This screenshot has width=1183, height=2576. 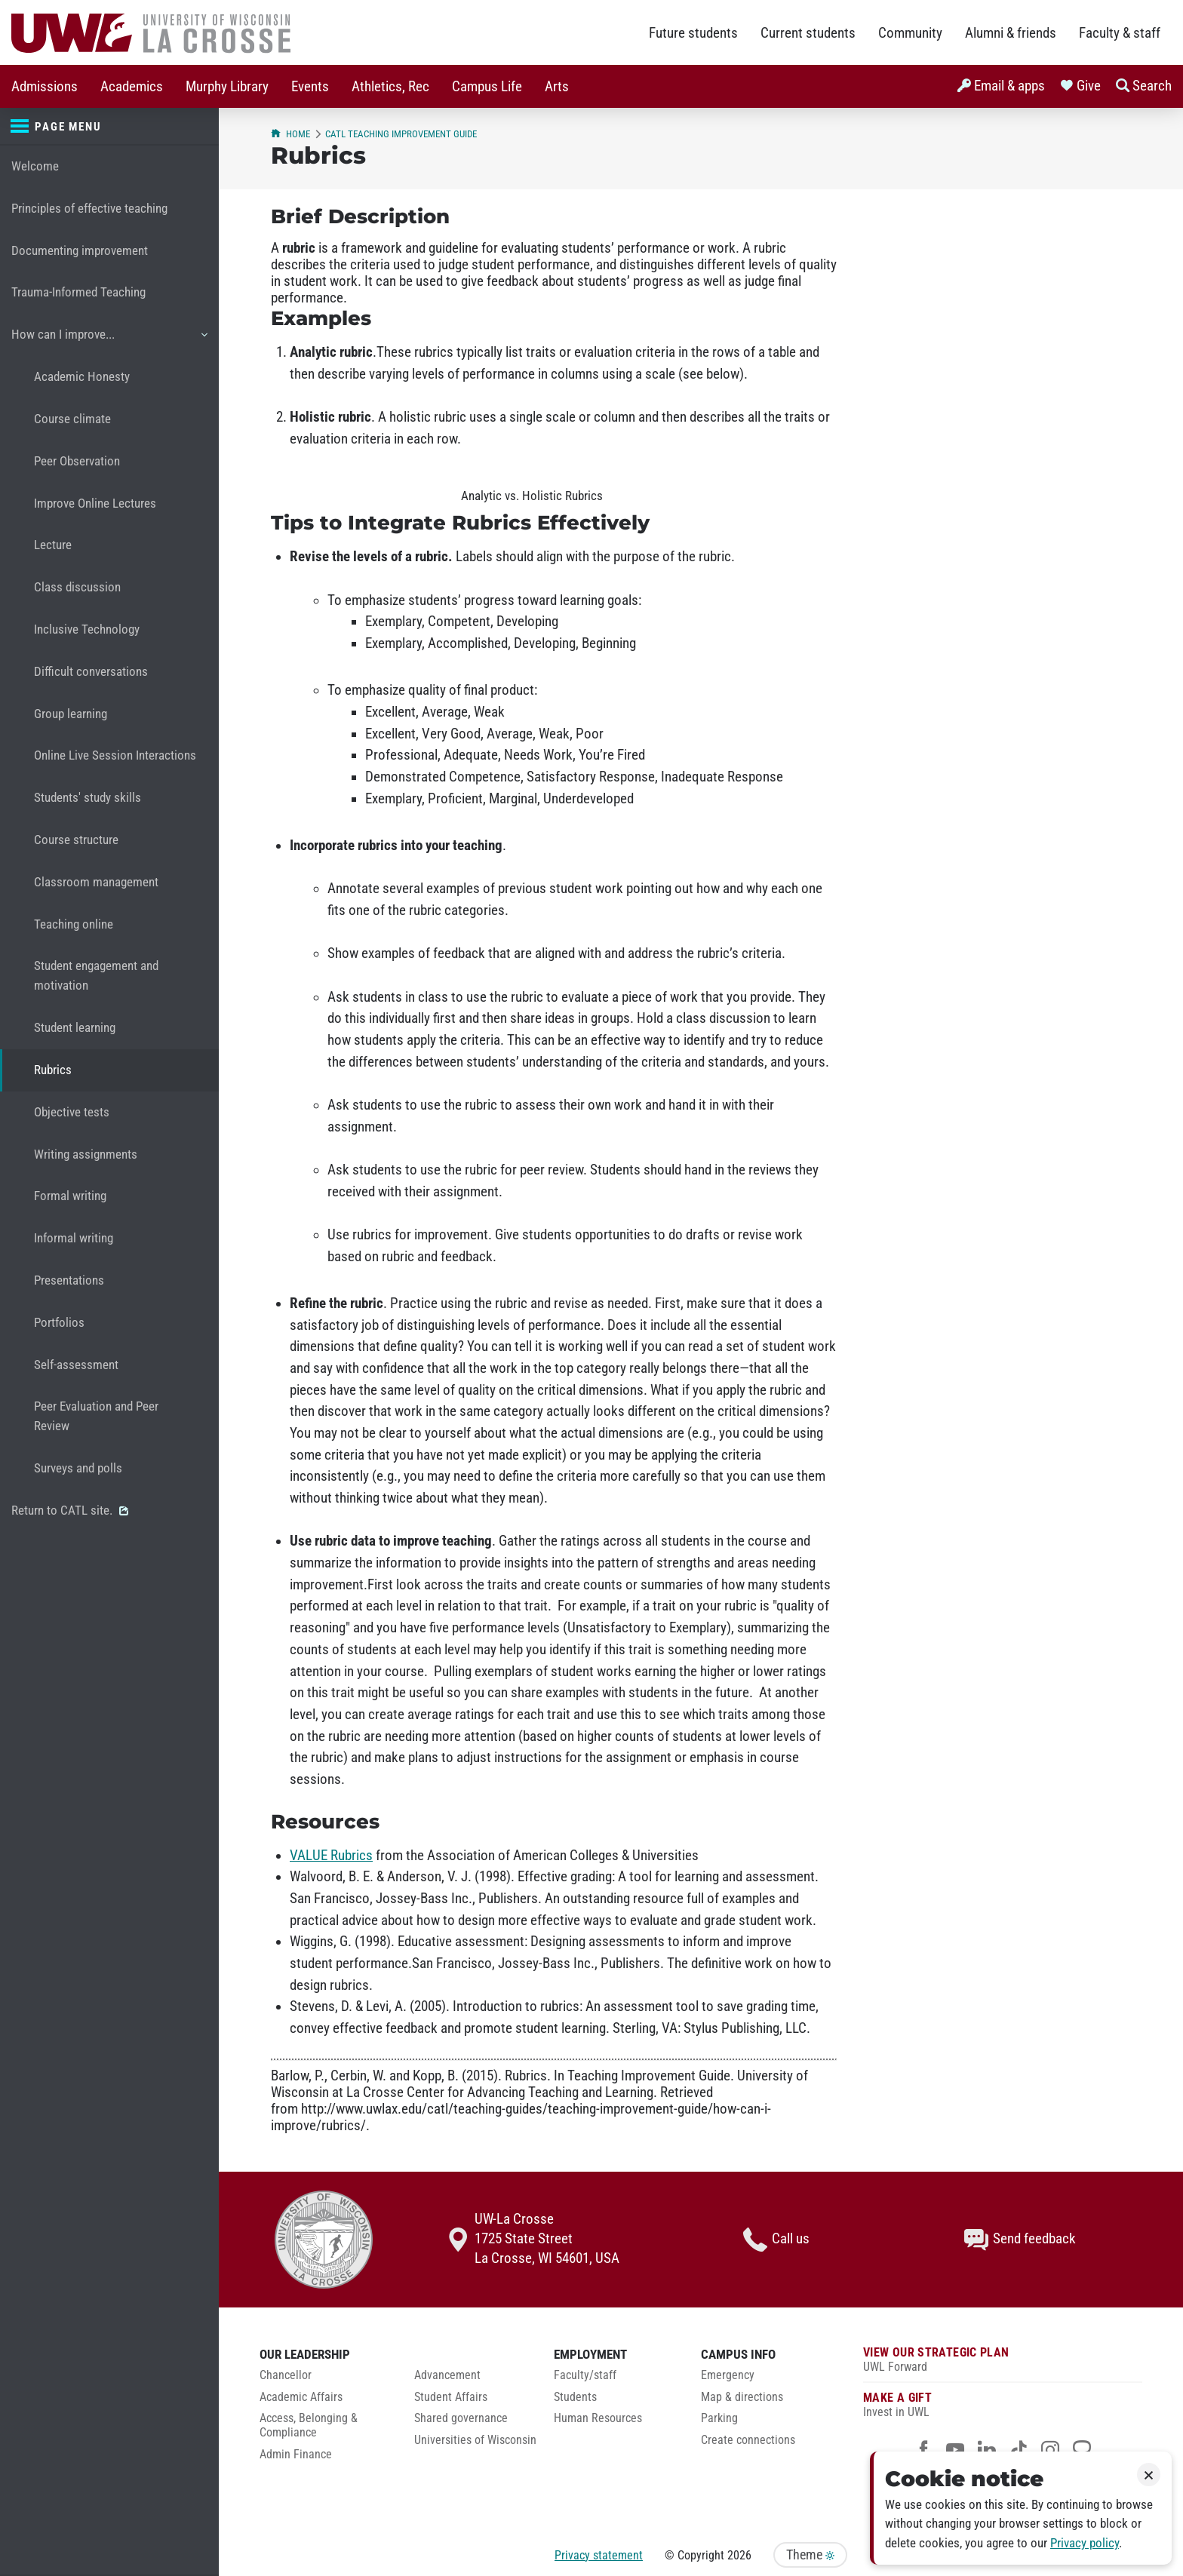 What do you see at coordinates (598, 2418) in the screenshot?
I see `Human Resources` at bounding box center [598, 2418].